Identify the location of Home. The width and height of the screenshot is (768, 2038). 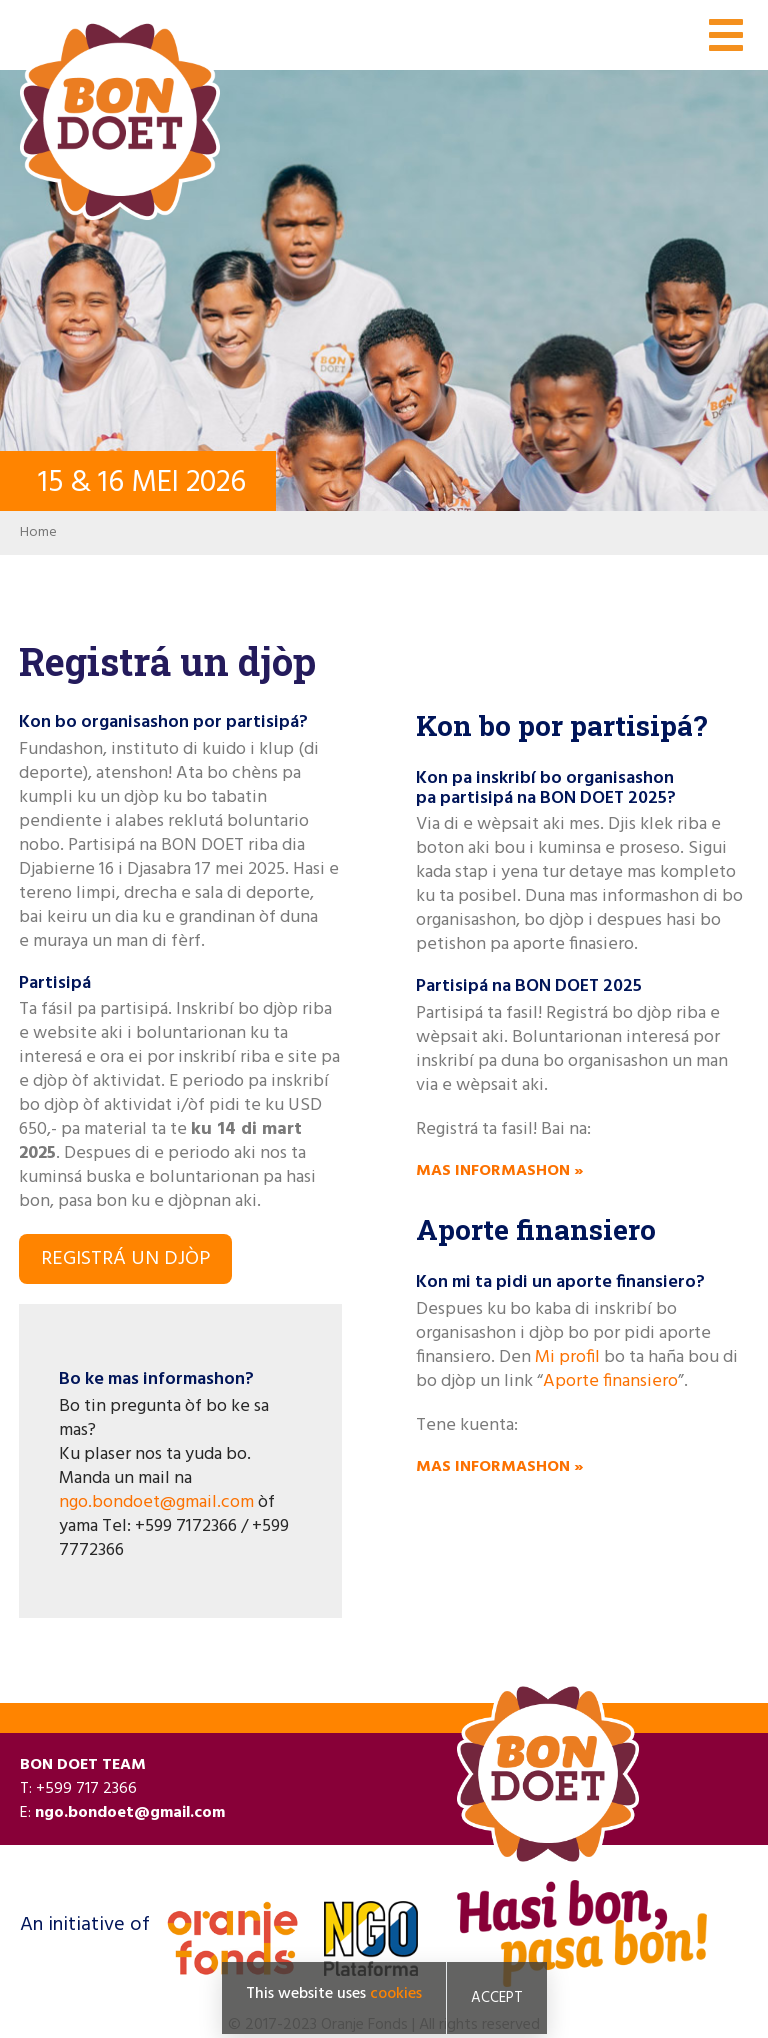
(38, 532).